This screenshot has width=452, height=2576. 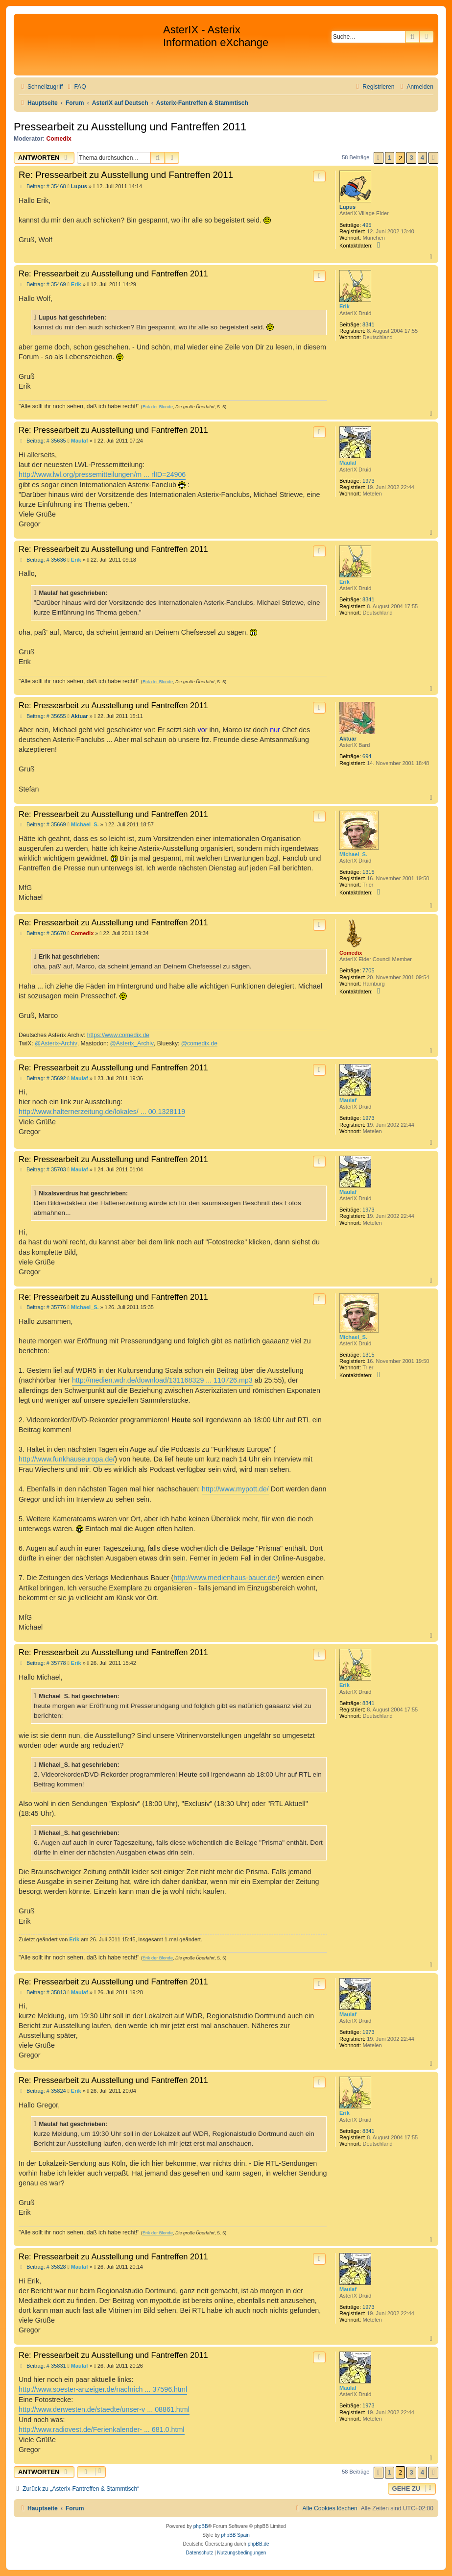 What do you see at coordinates (102, 1111) in the screenshot?
I see `http://www.halternerzeitung.de/lokales/ ... 00,1328119` at bounding box center [102, 1111].